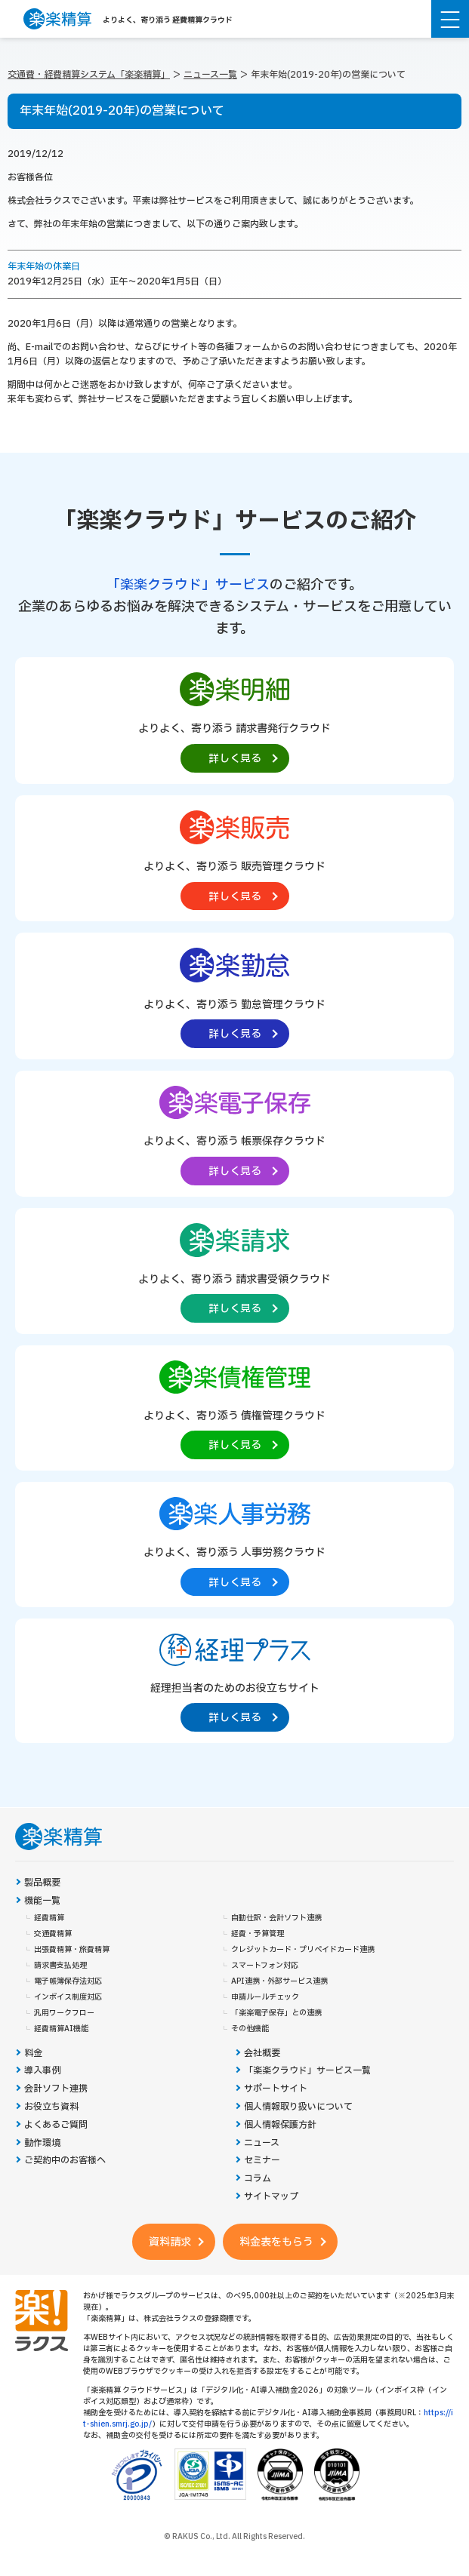 The image size is (469, 2576). What do you see at coordinates (42, 2143) in the screenshot?
I see `動作環境` at bounding box center [42, 2143].